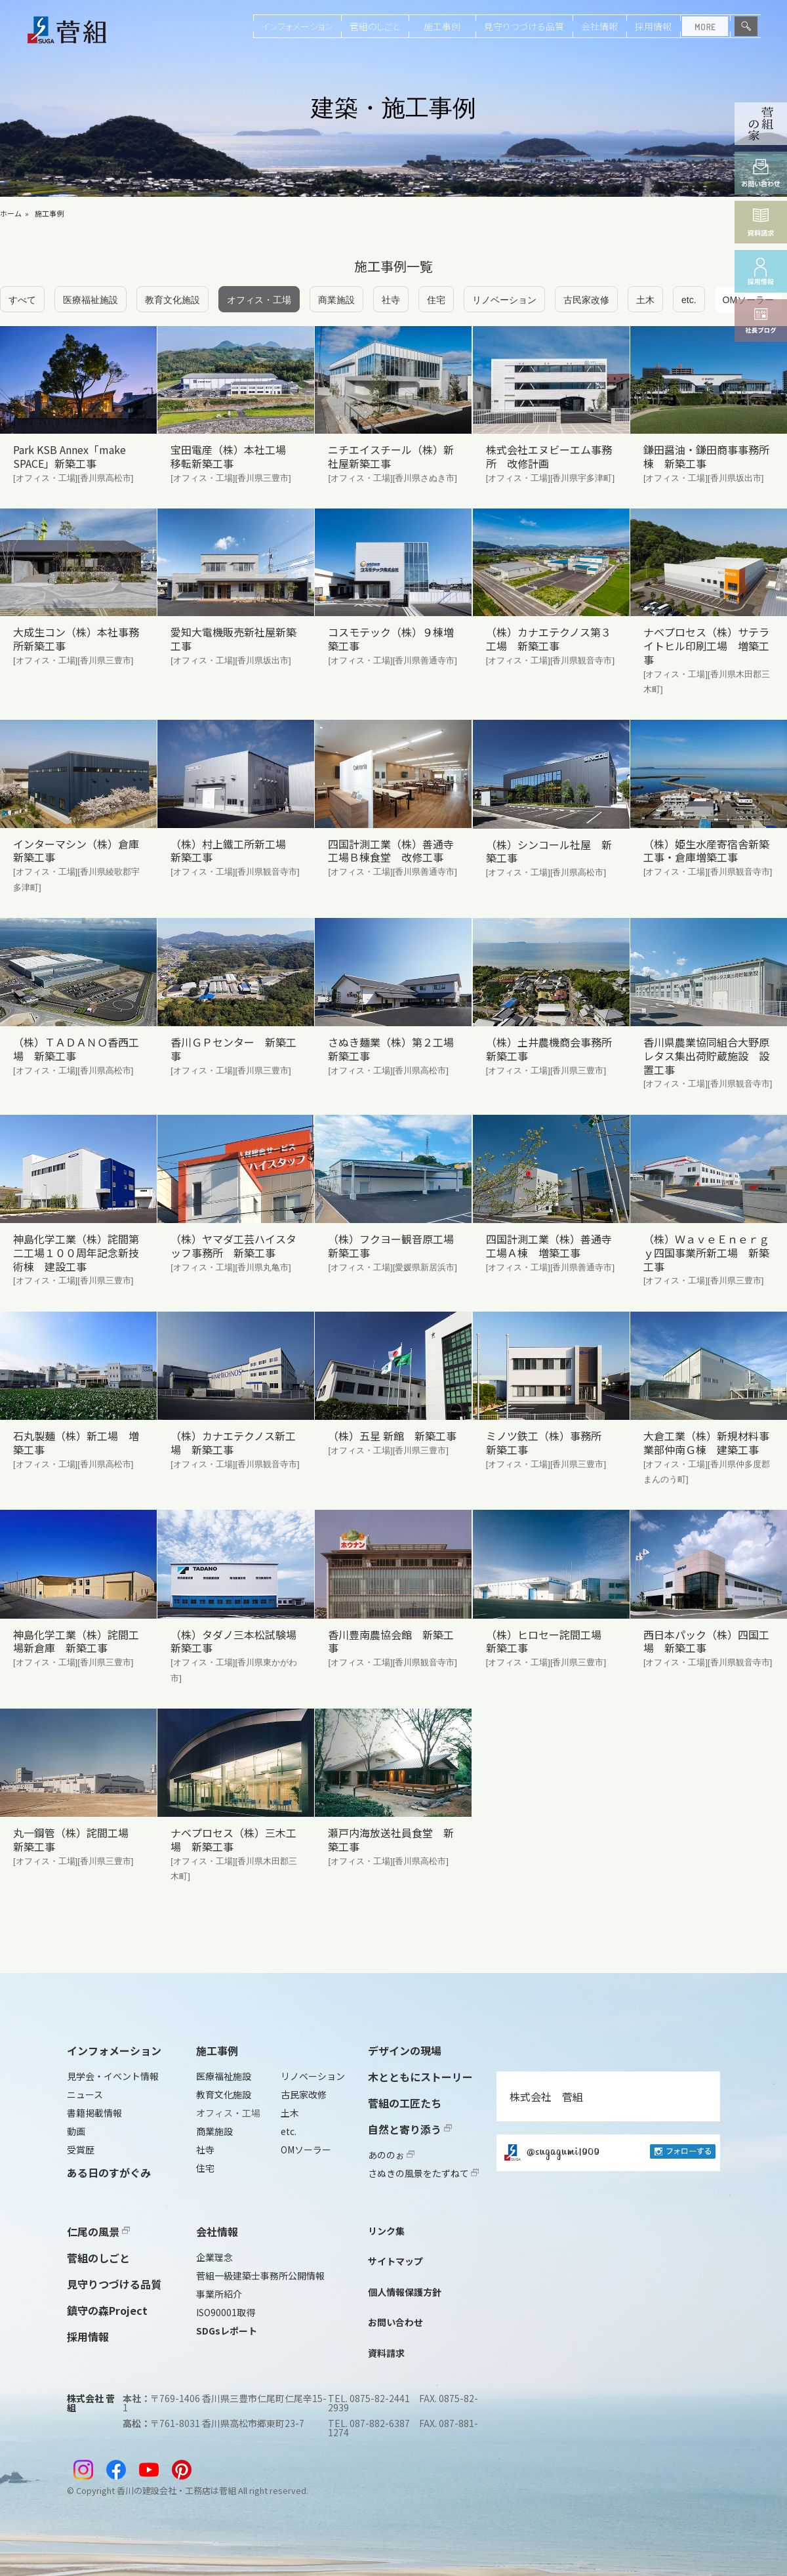 This screenshot has height=2576, width=787. What do you see at coordinates (306, 2149) in the screenshot?
I see `OMソーラー` at bounding box center [306, 2149].